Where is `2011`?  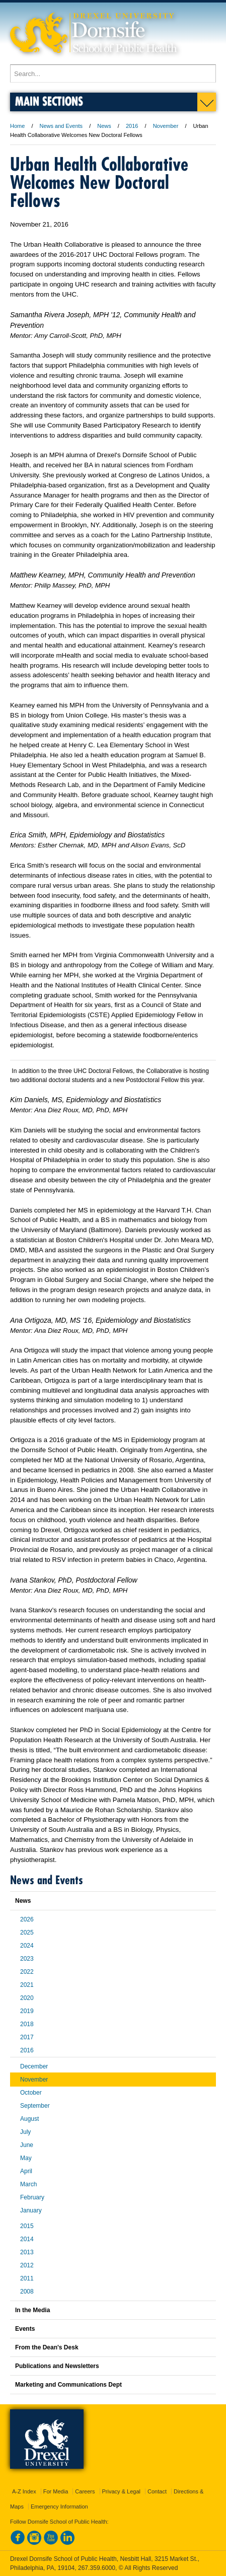 2011 is located at coordinates (27, 2278).